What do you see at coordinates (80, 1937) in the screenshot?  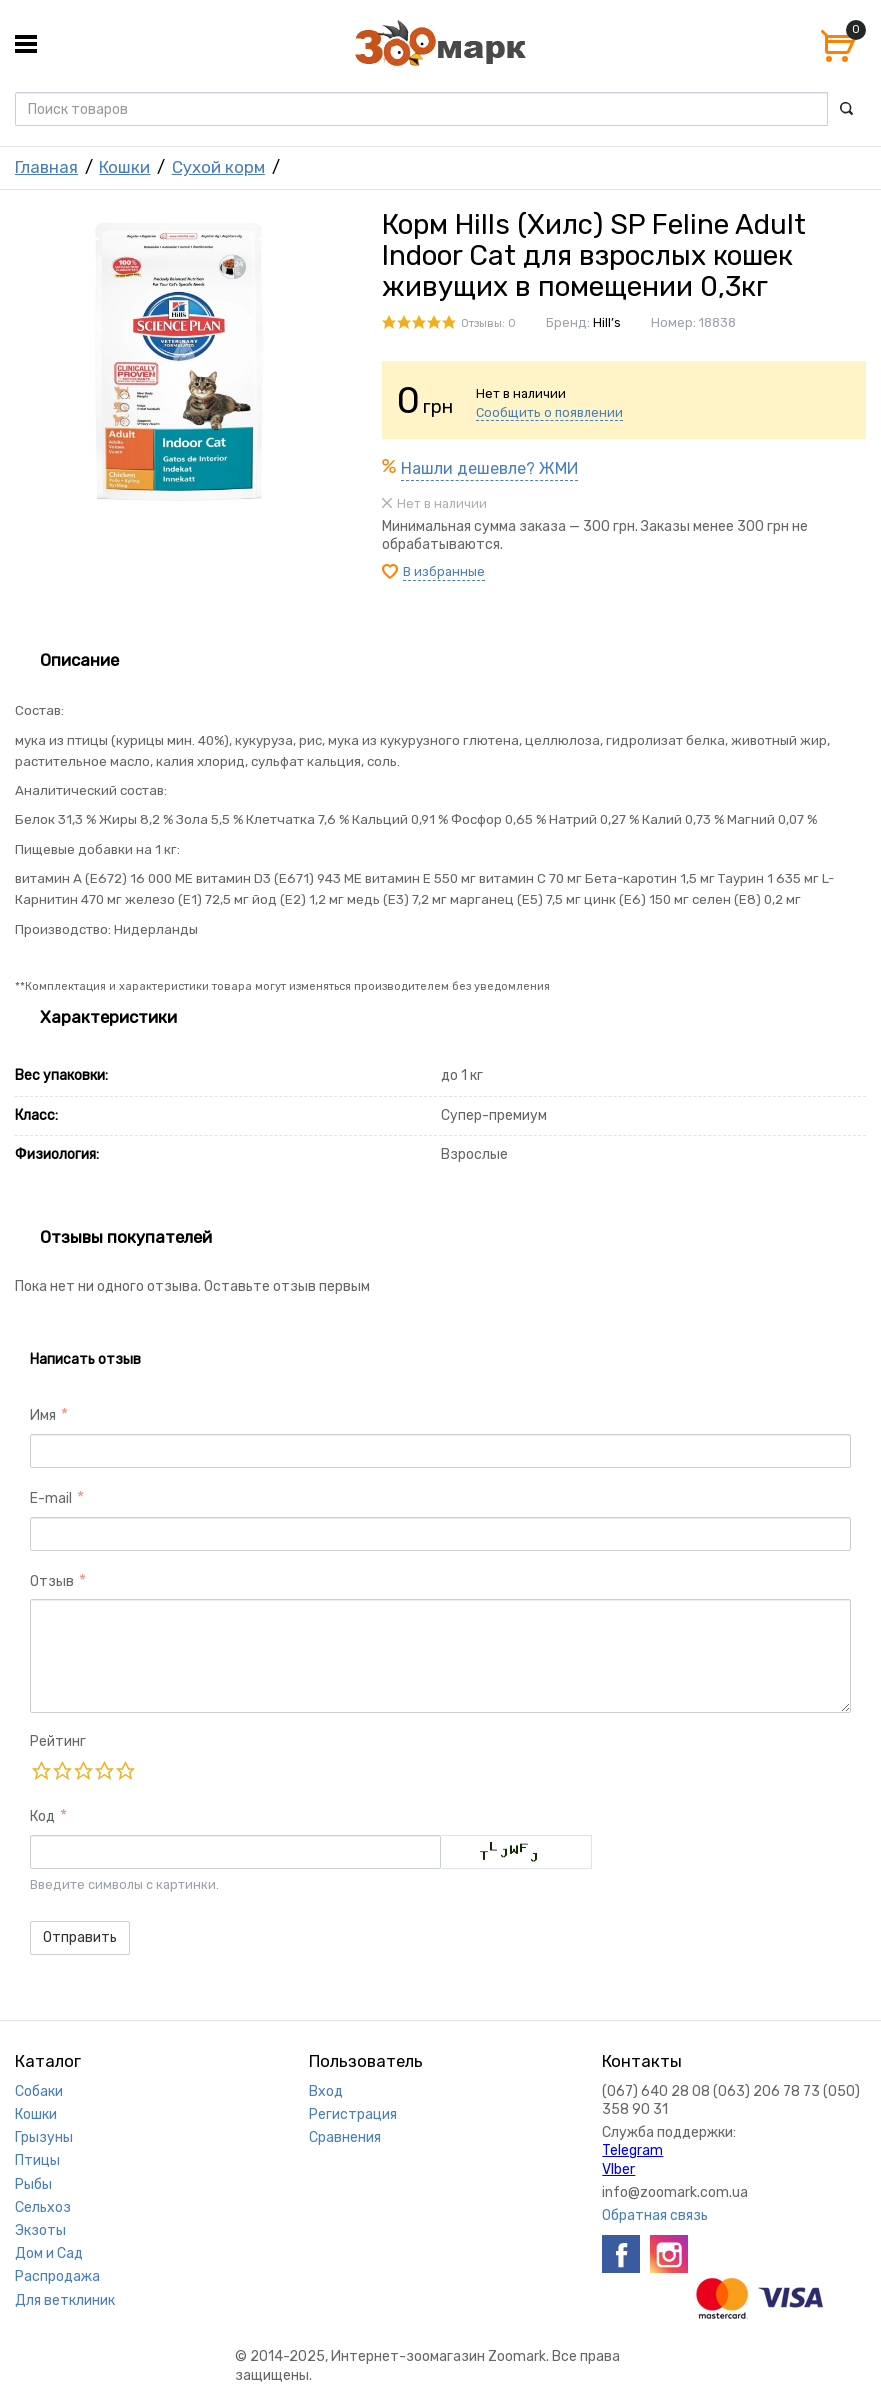 I see `Отправить` at bounding box center [80, 1937].